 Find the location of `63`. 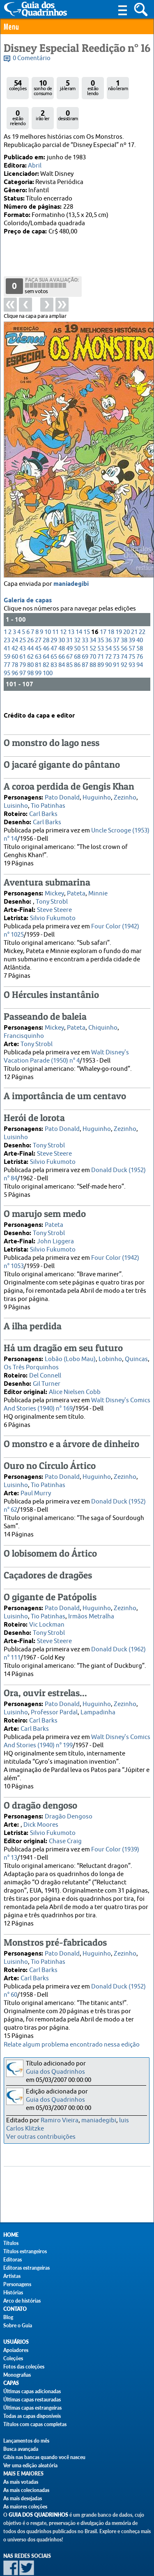

63 is located at coordinates (38, 625).